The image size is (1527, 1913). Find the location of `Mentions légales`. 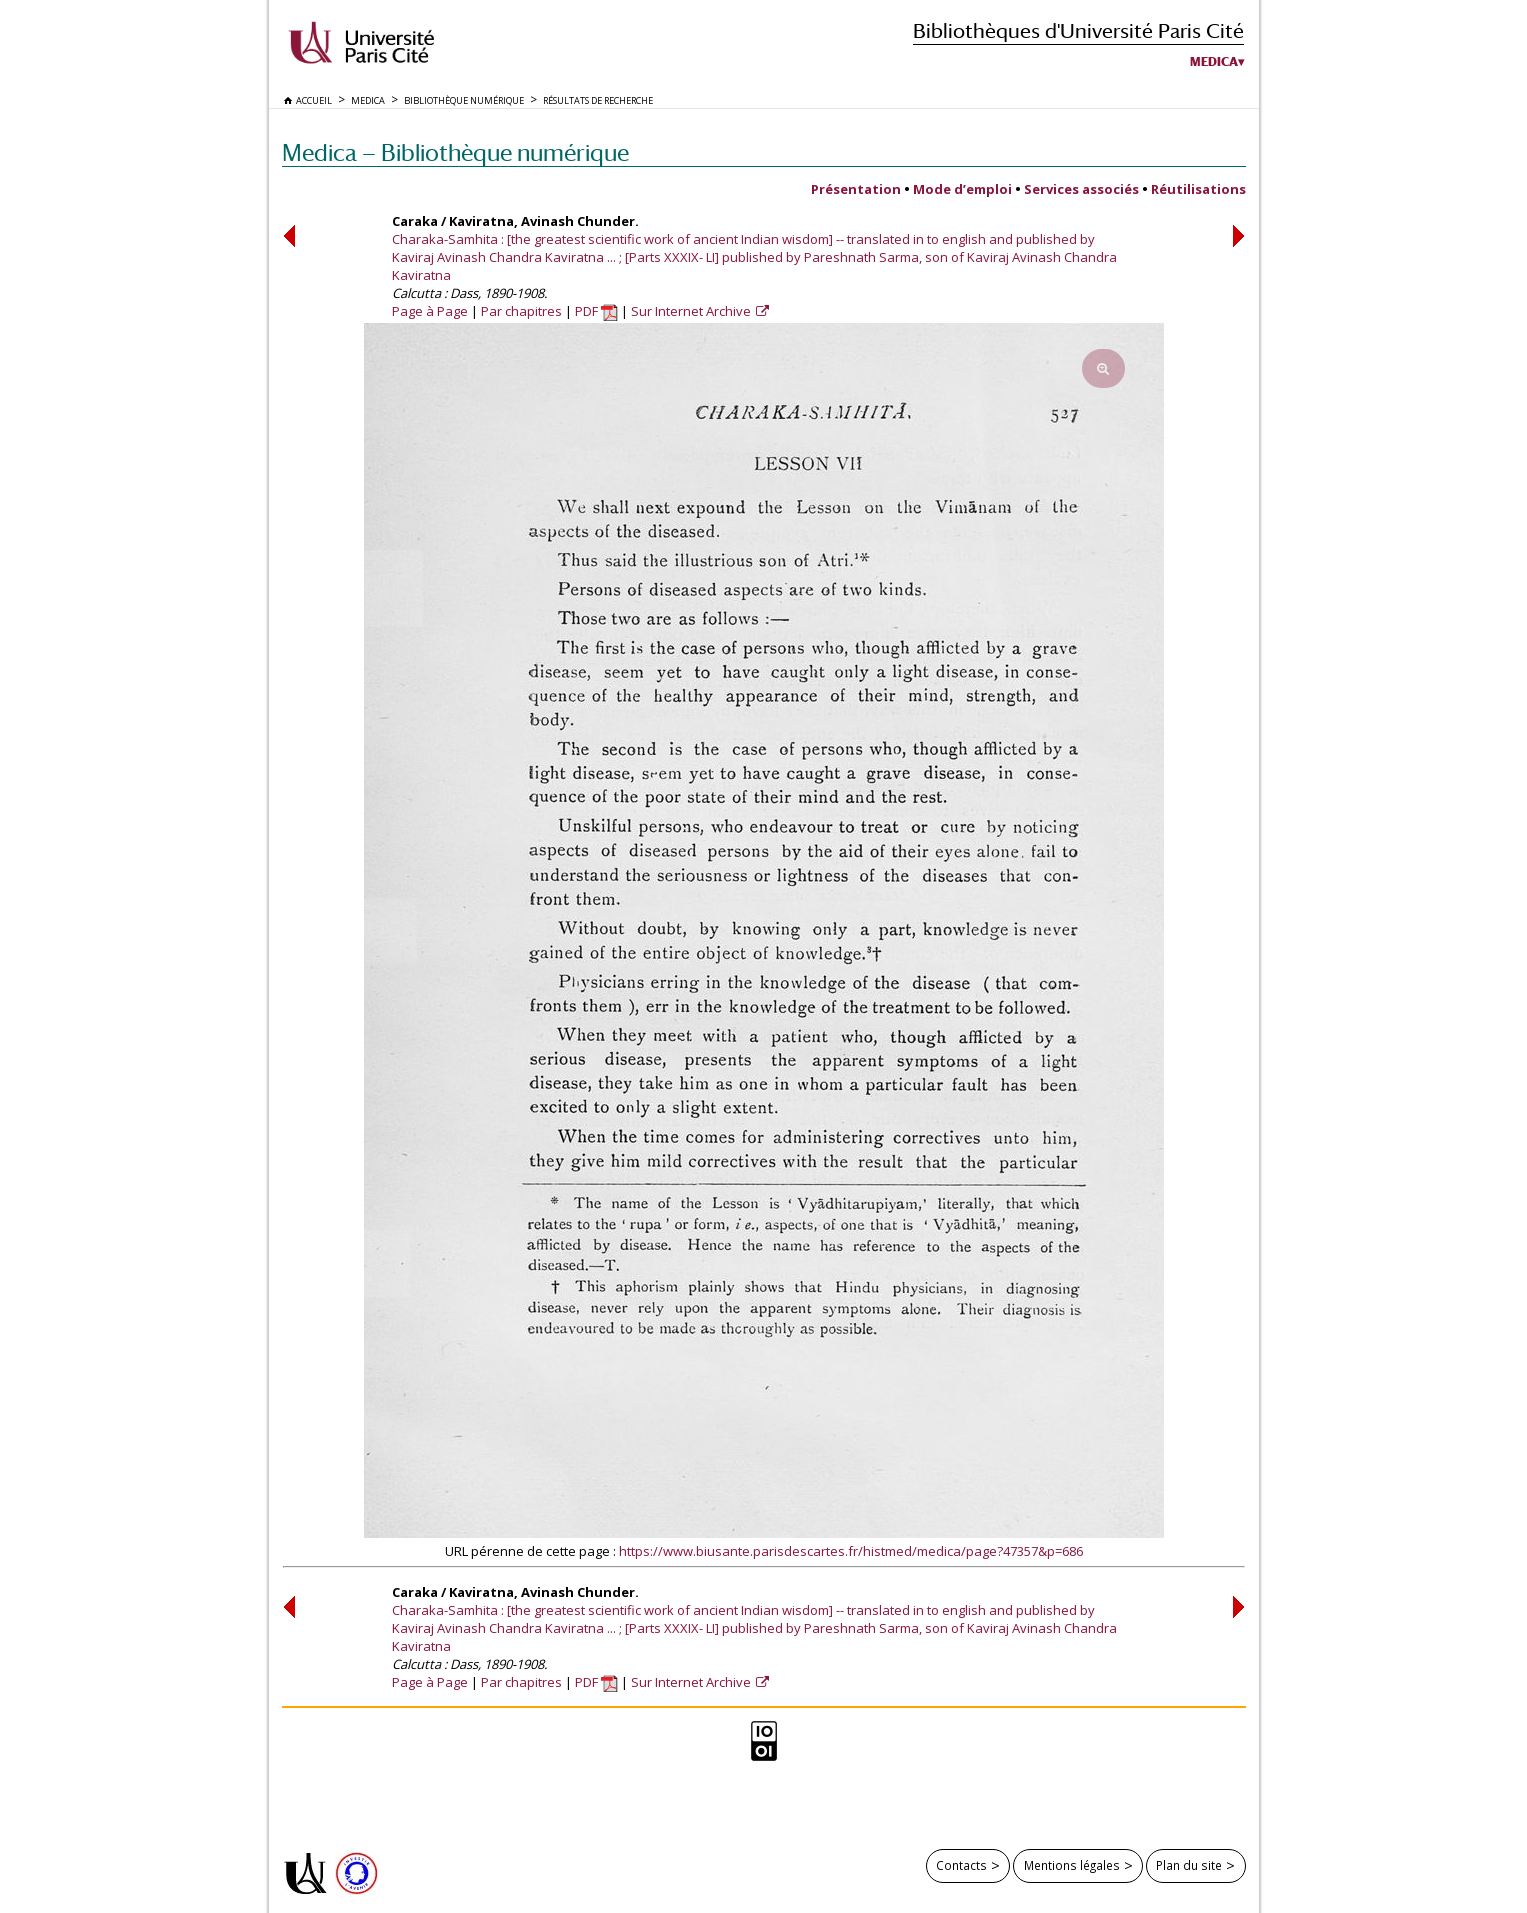

Mentions légales is located at coordinates (1072, 1865).